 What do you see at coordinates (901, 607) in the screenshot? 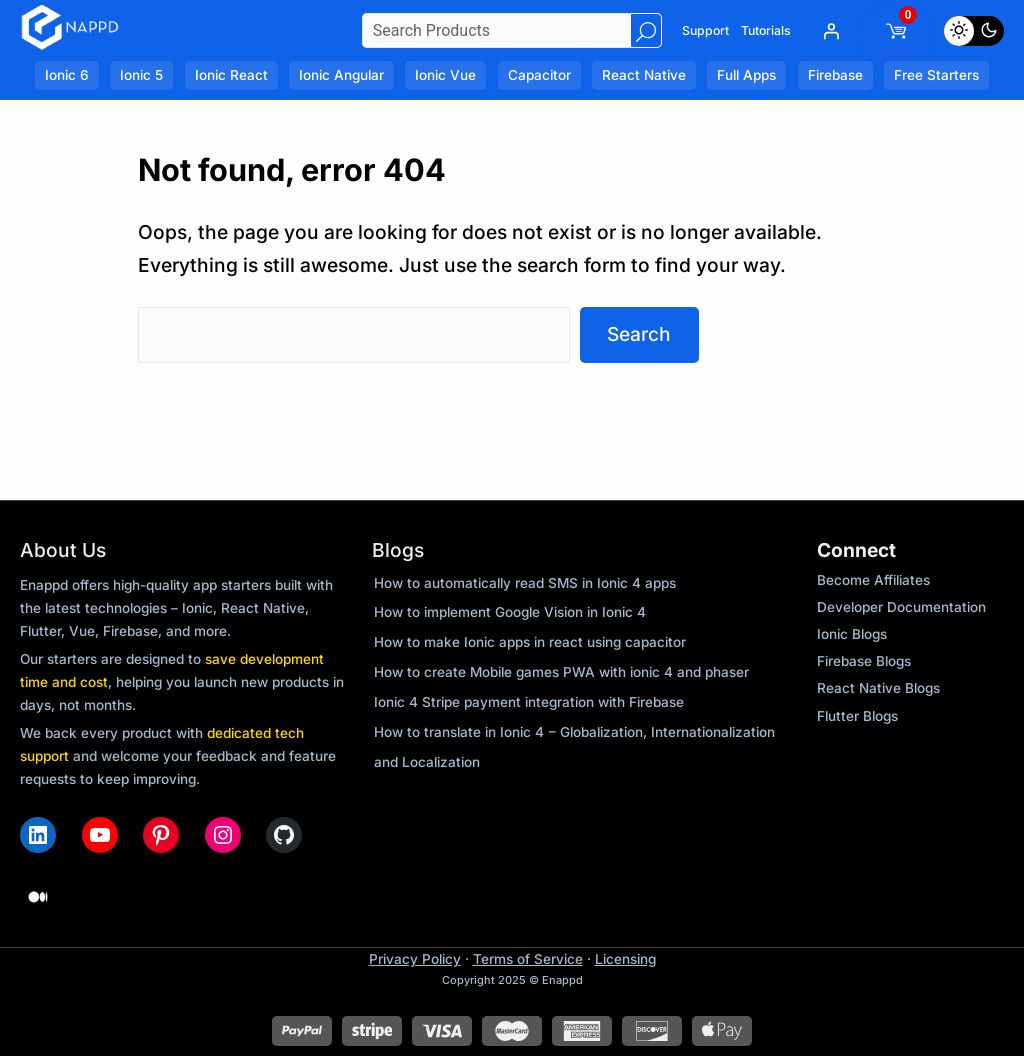
I see `Developer Documentation` at bounding box center [901, 607].